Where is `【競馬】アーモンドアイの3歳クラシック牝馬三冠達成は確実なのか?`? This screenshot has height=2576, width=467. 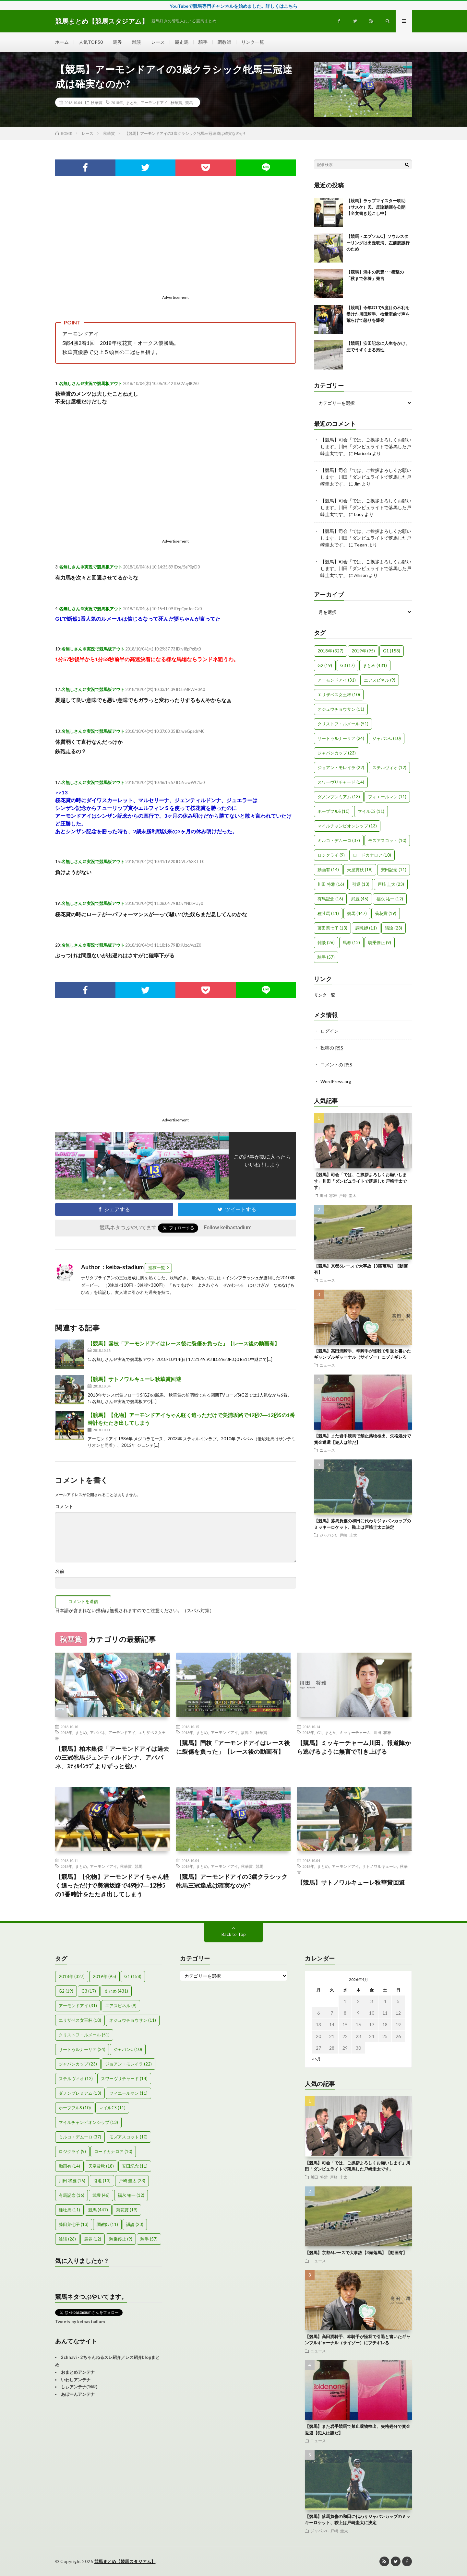
【競馬】アーモンドアイの3歳クラシック牝馬三冠達成は確実なのか? is located at coordinates (232, 1881).